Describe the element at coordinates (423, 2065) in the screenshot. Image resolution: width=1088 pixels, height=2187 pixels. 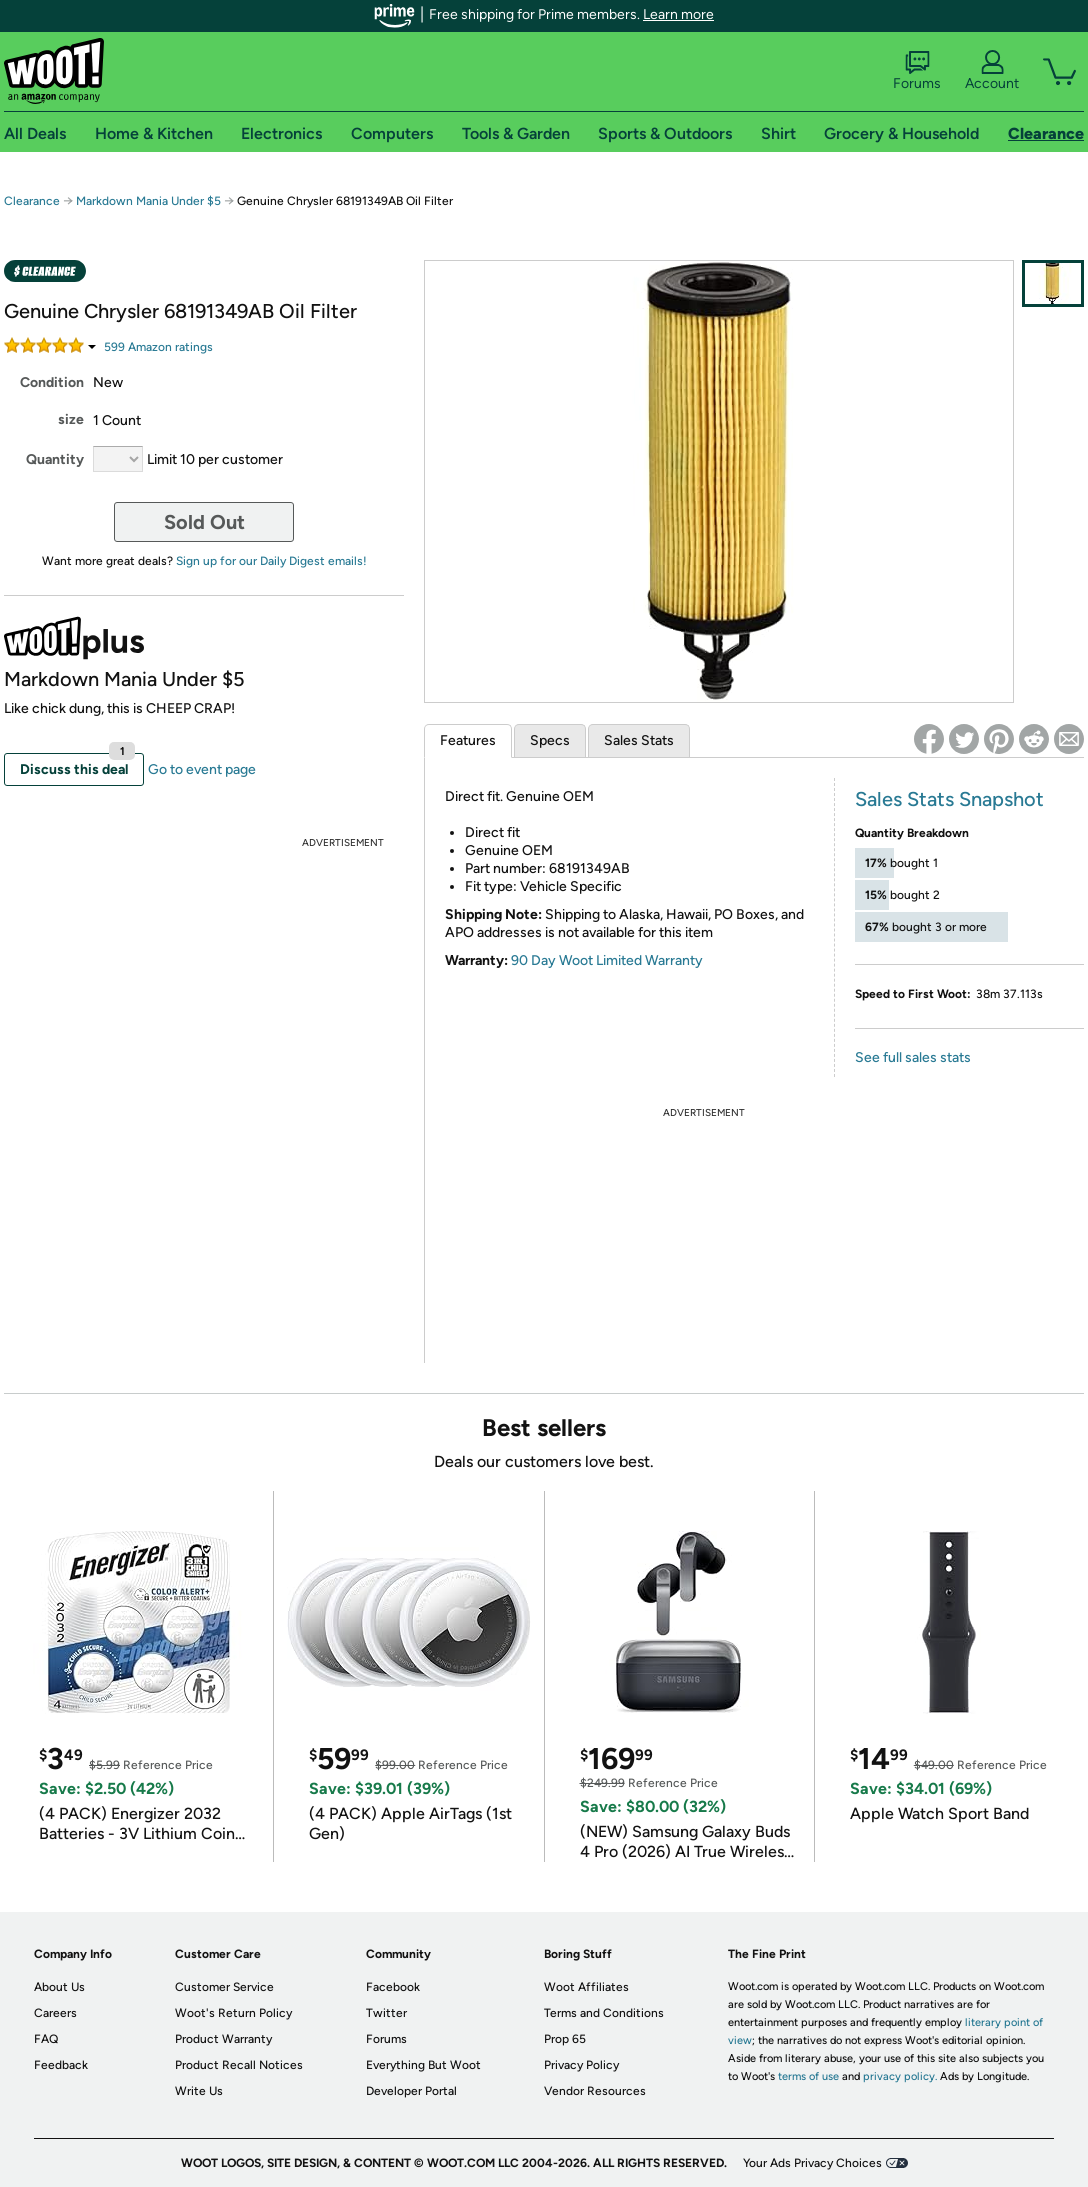
I see `Everything But Woot` at that location.